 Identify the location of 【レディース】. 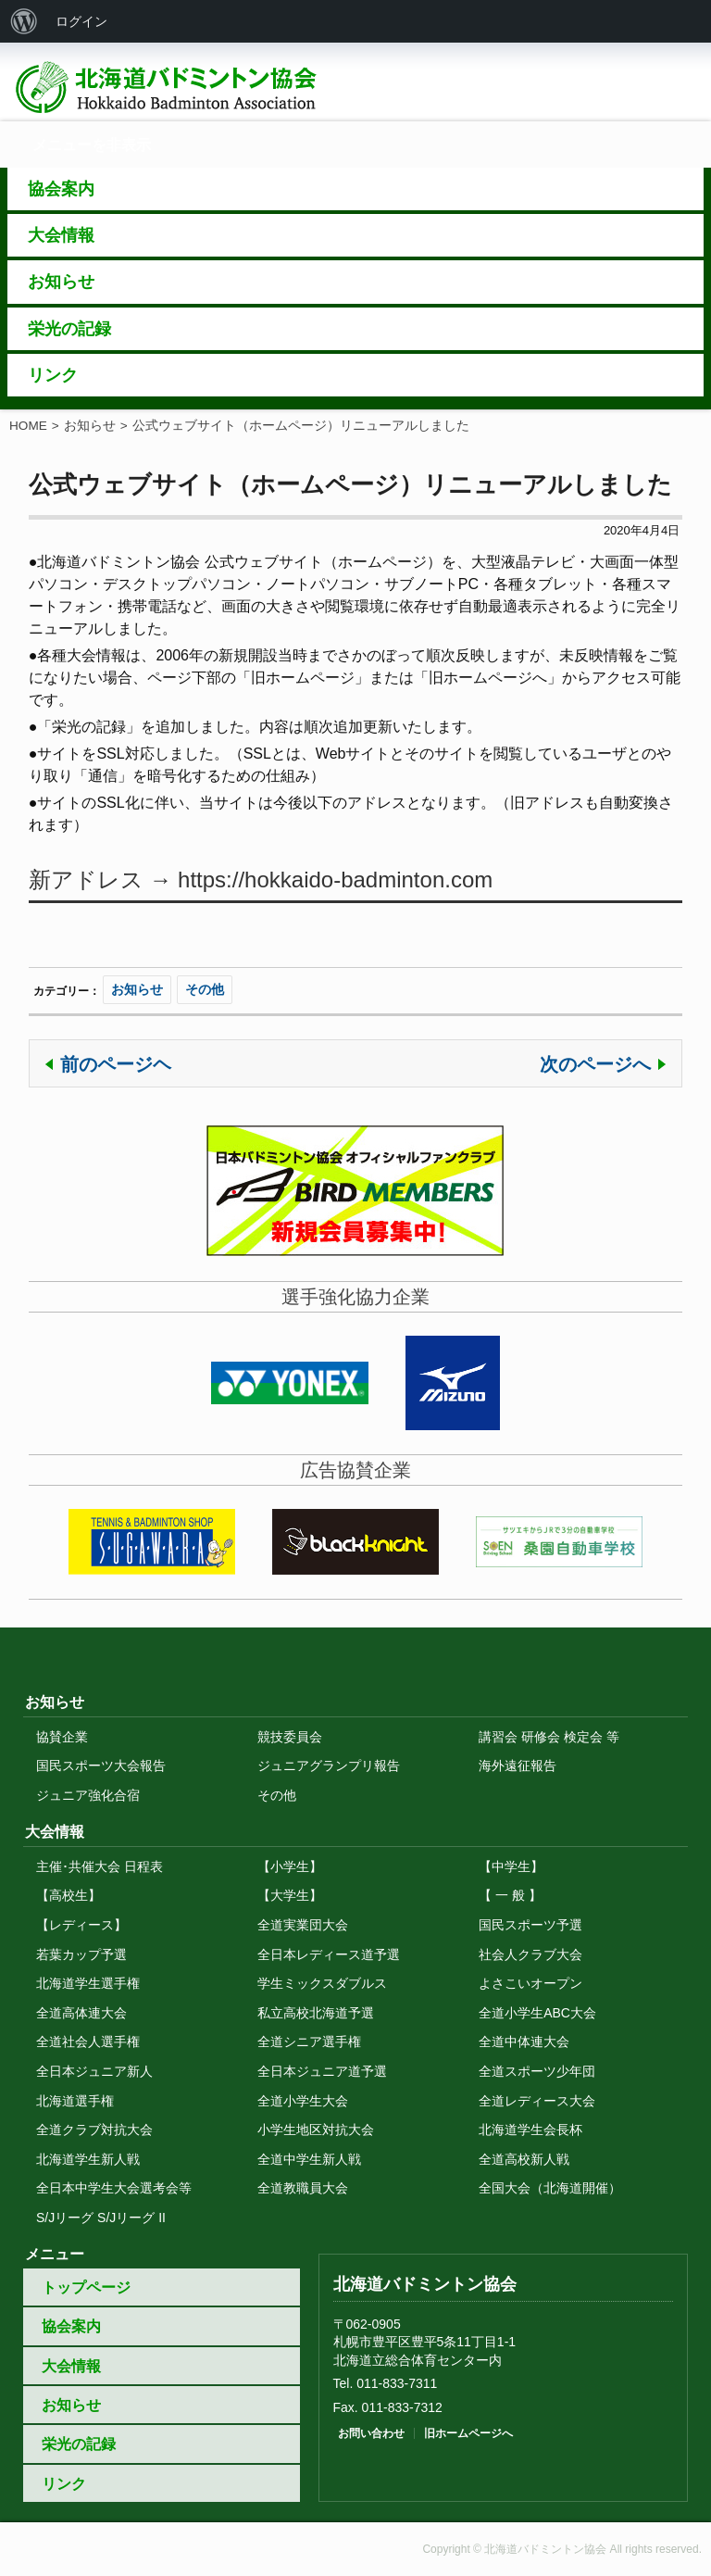
(81, 1924).